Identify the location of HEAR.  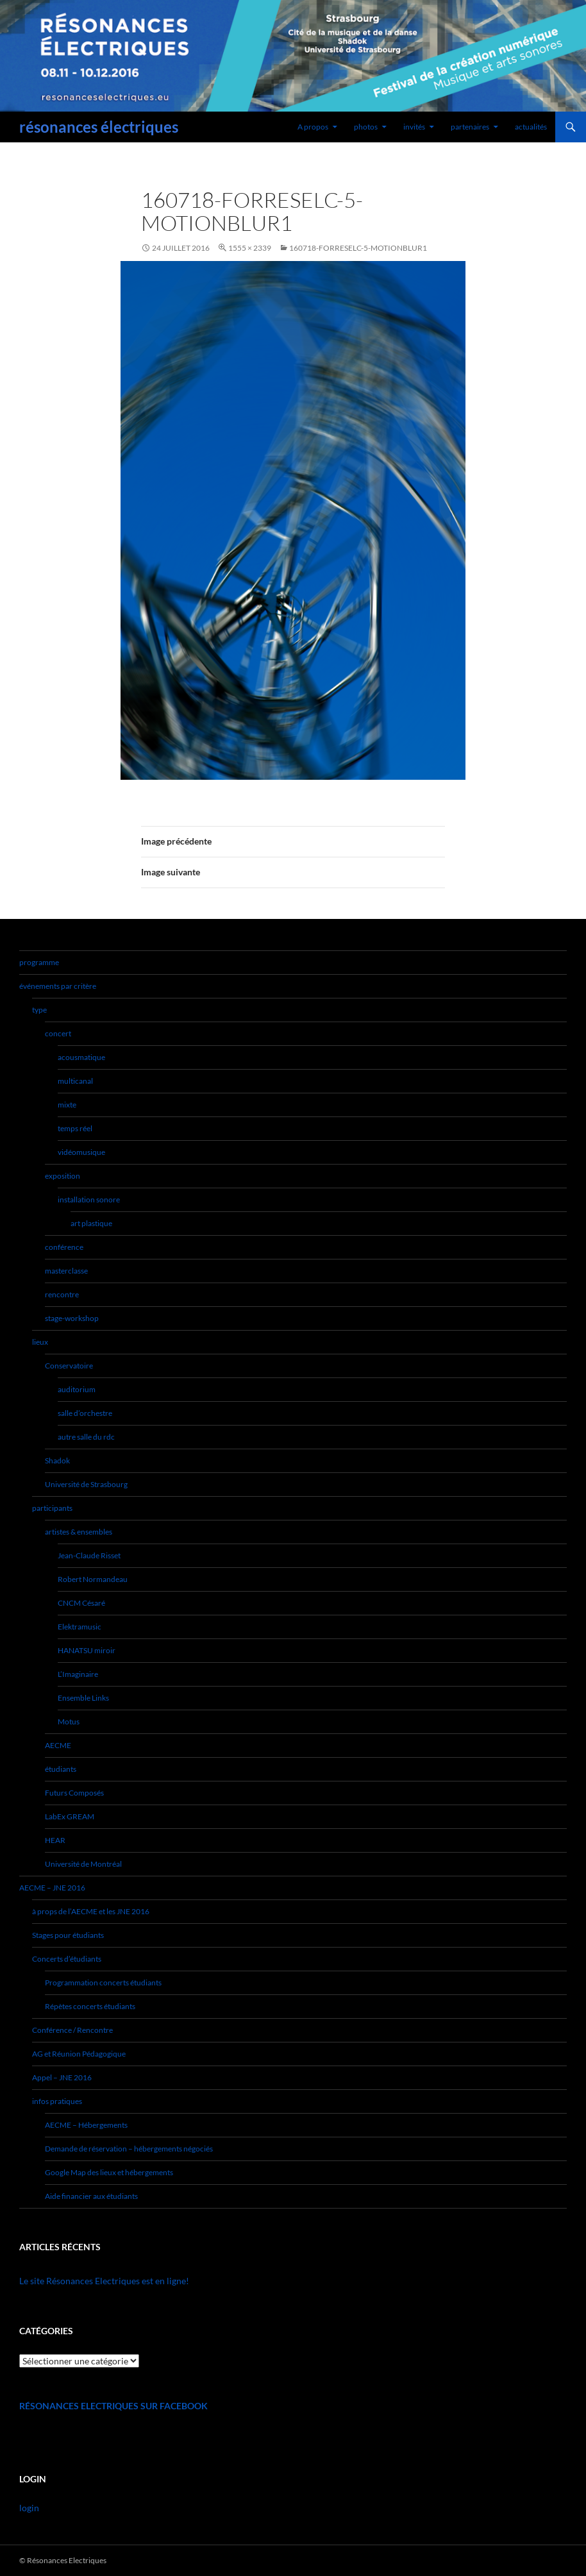
(55, 1840).